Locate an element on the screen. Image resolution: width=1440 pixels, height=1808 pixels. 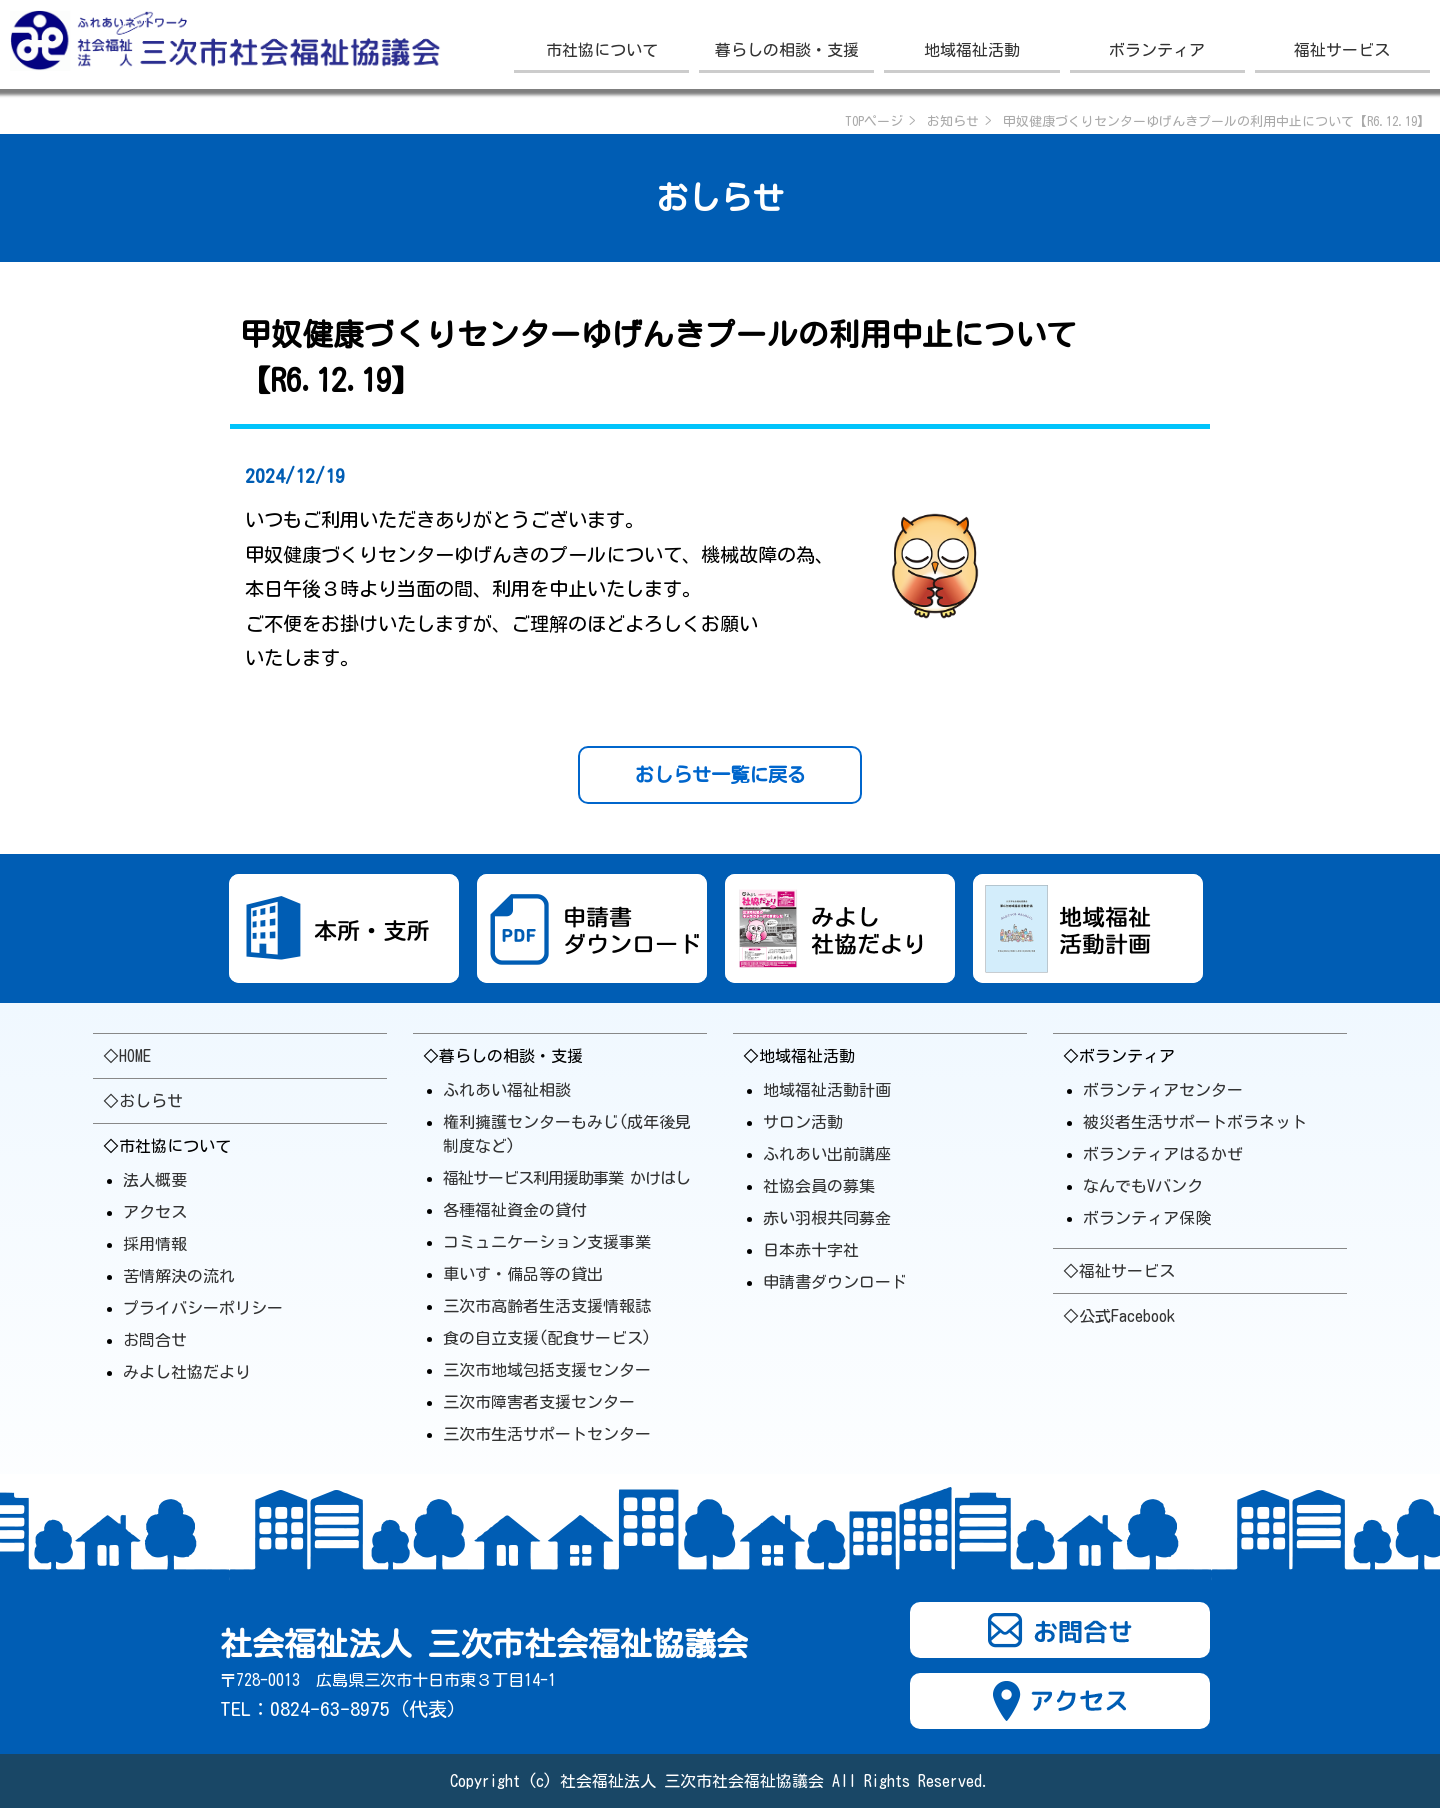
三次市高齢者生活支援情報誌 is located at coordinates (547, 1306).